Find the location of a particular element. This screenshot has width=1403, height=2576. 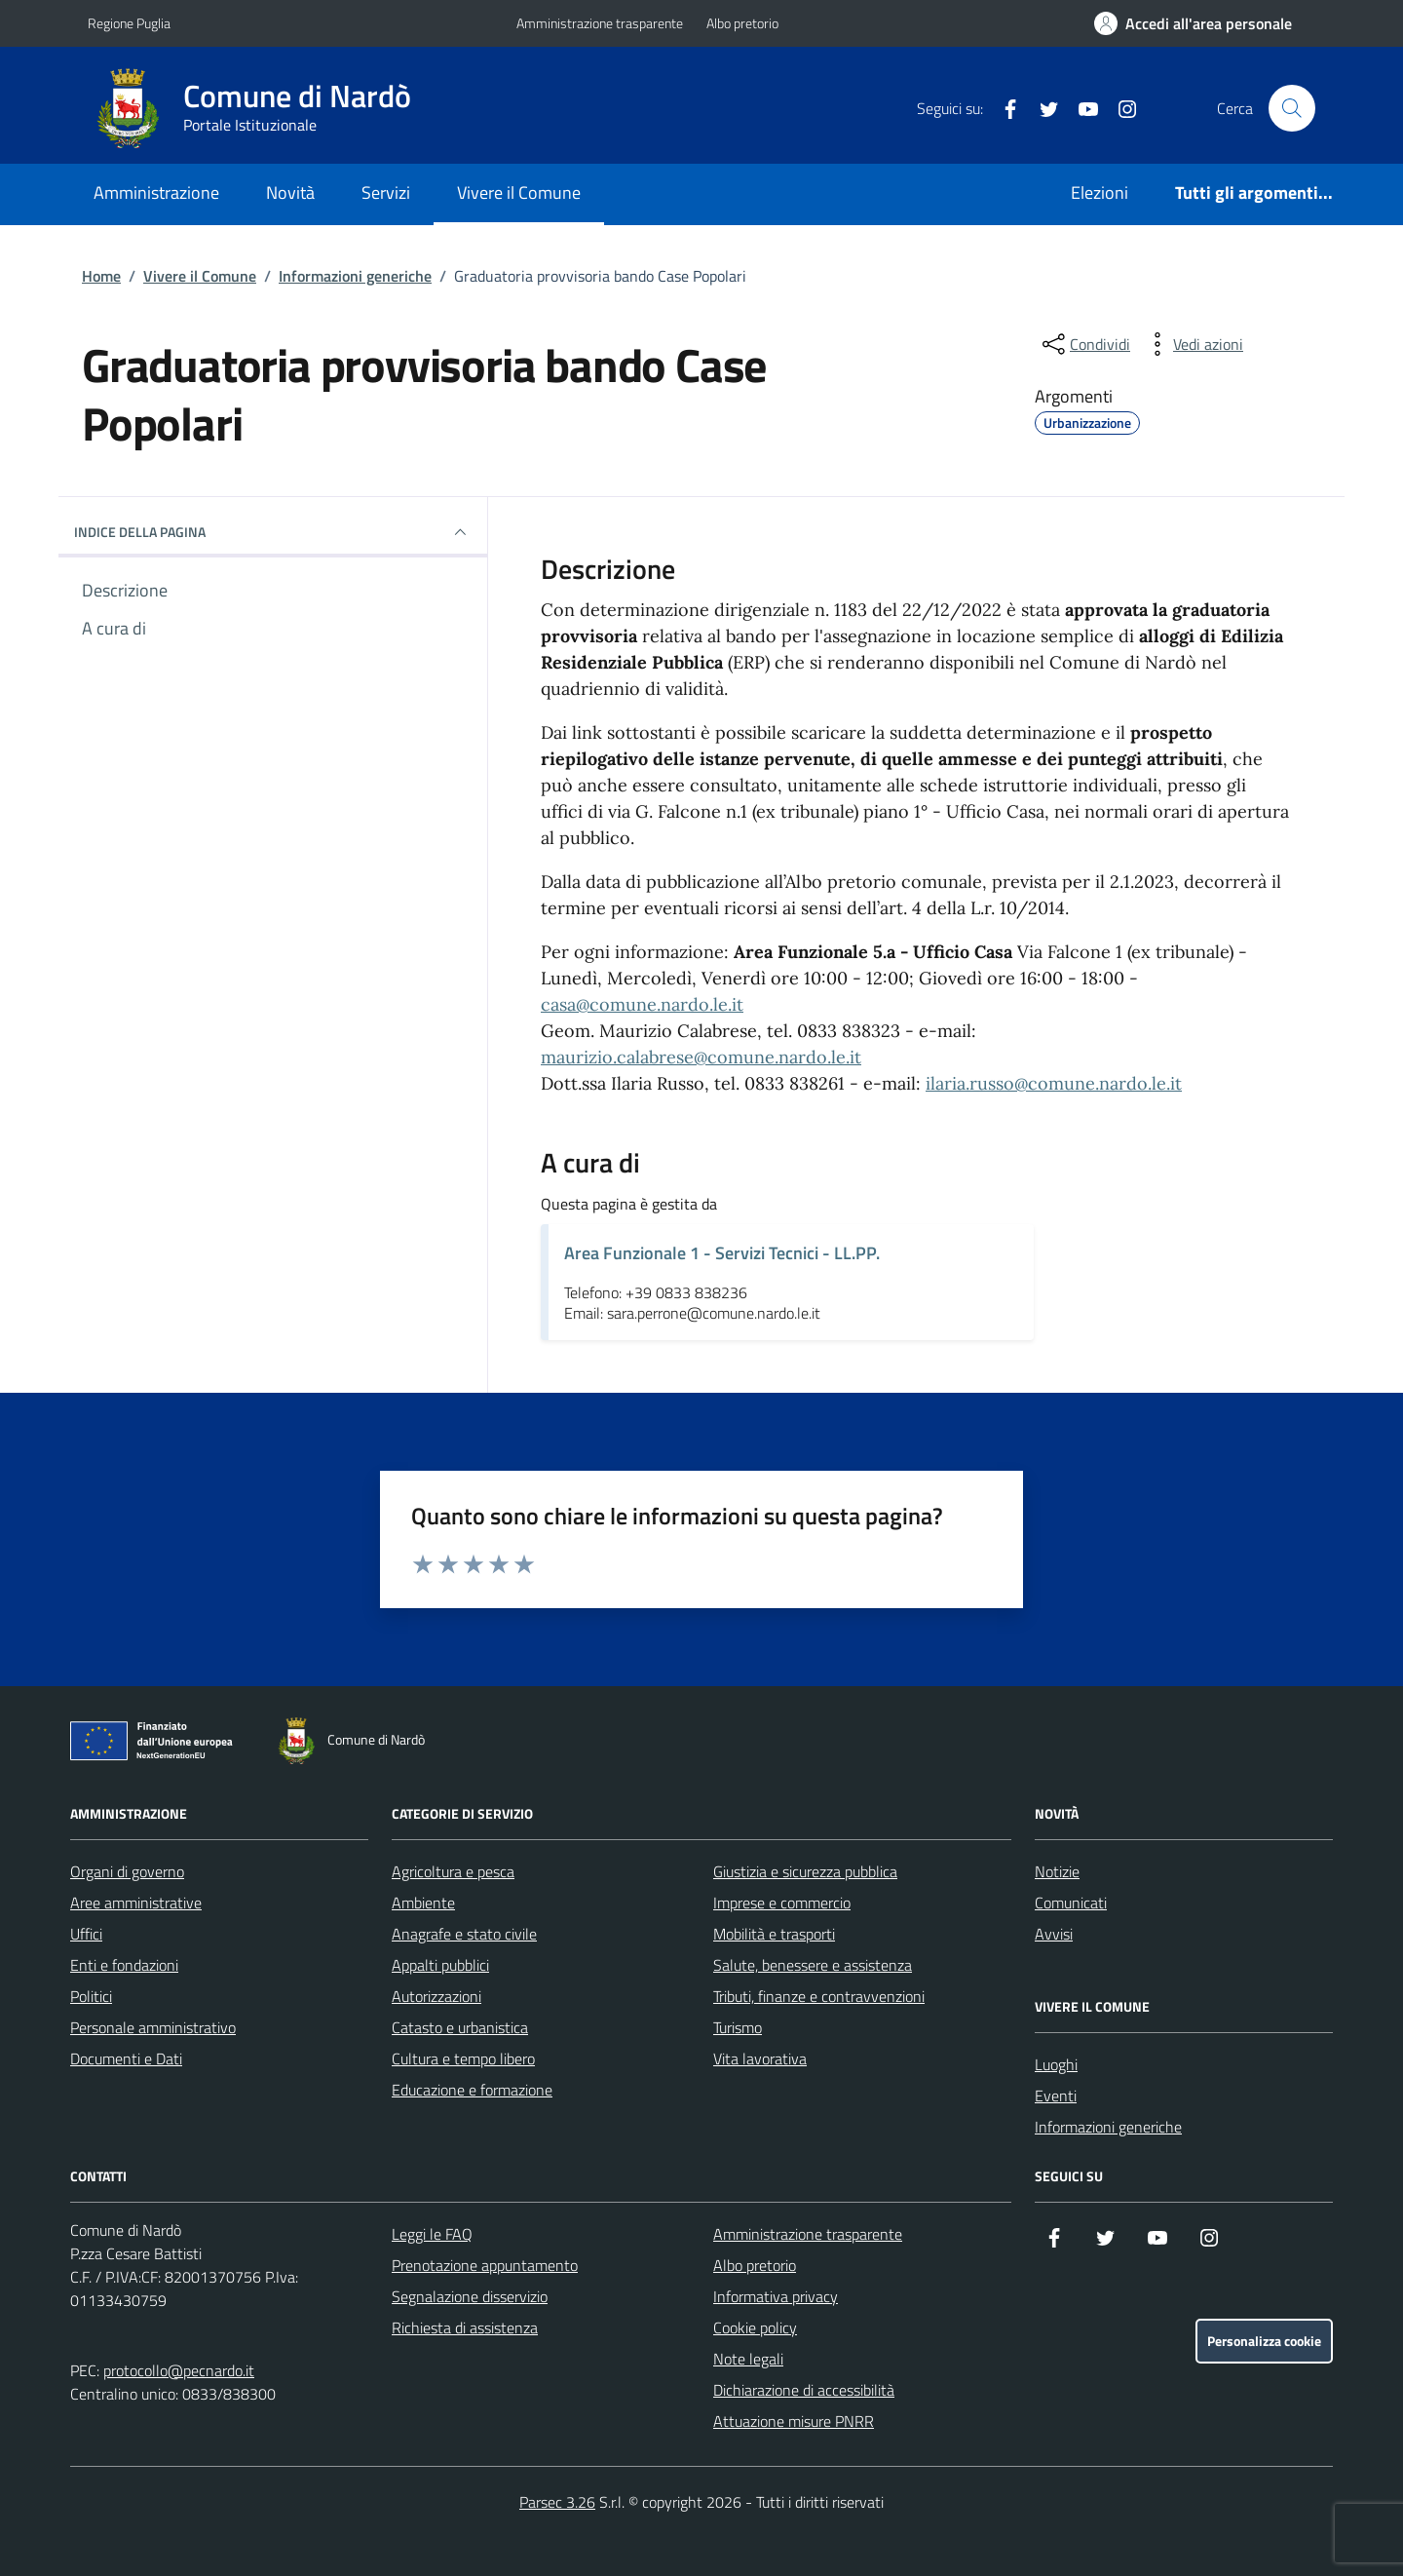

Prenotazione appuntamento is located at coordinates (485, 2265).